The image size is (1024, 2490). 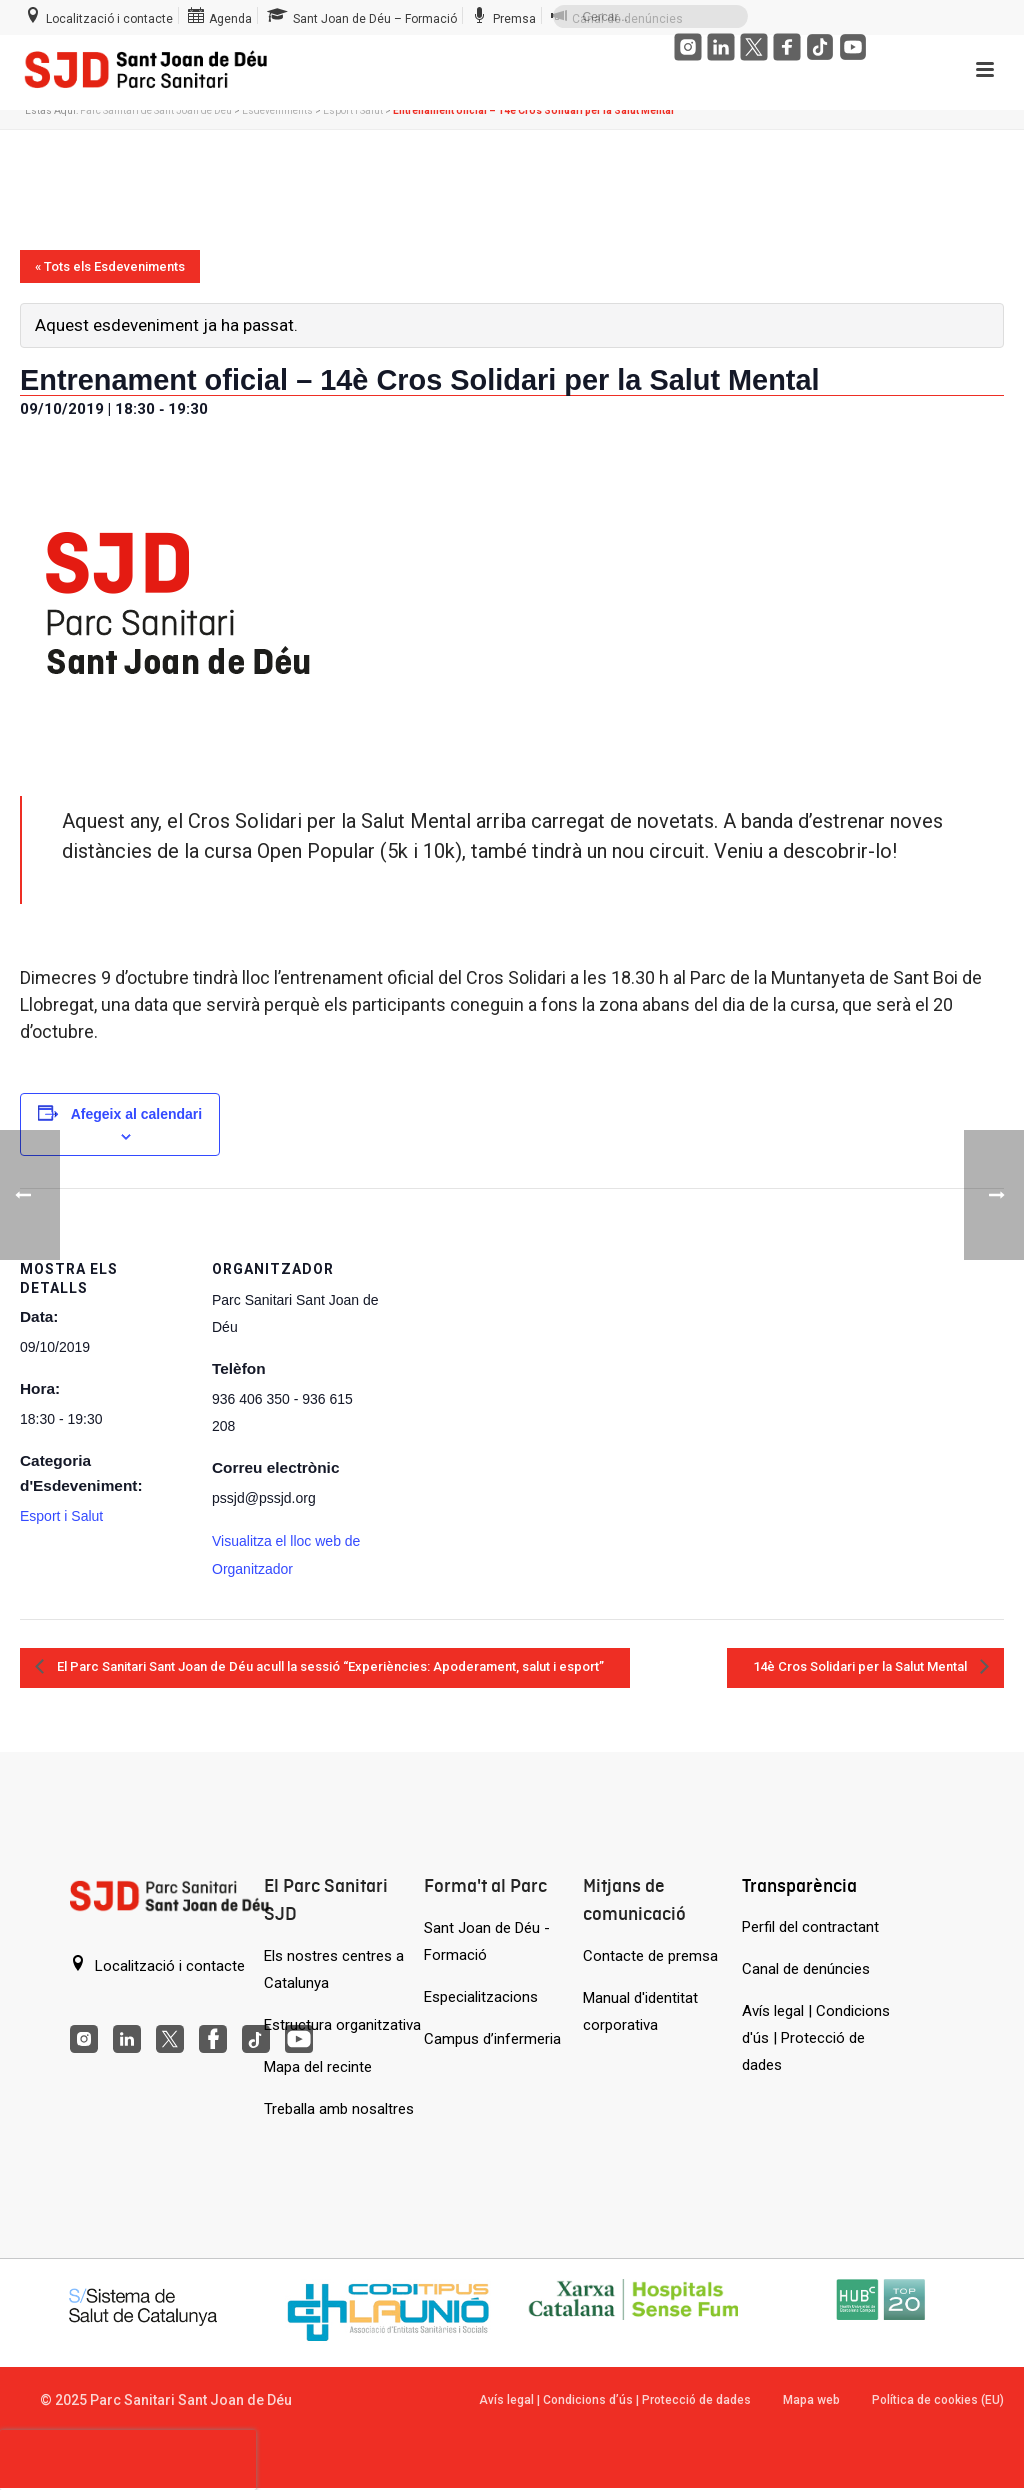 What do you see at coordinates (861, 1666) in the screenshot?
I see `14è Cros Solidari per la Salut Mental` at bounding box center [861, 1666].